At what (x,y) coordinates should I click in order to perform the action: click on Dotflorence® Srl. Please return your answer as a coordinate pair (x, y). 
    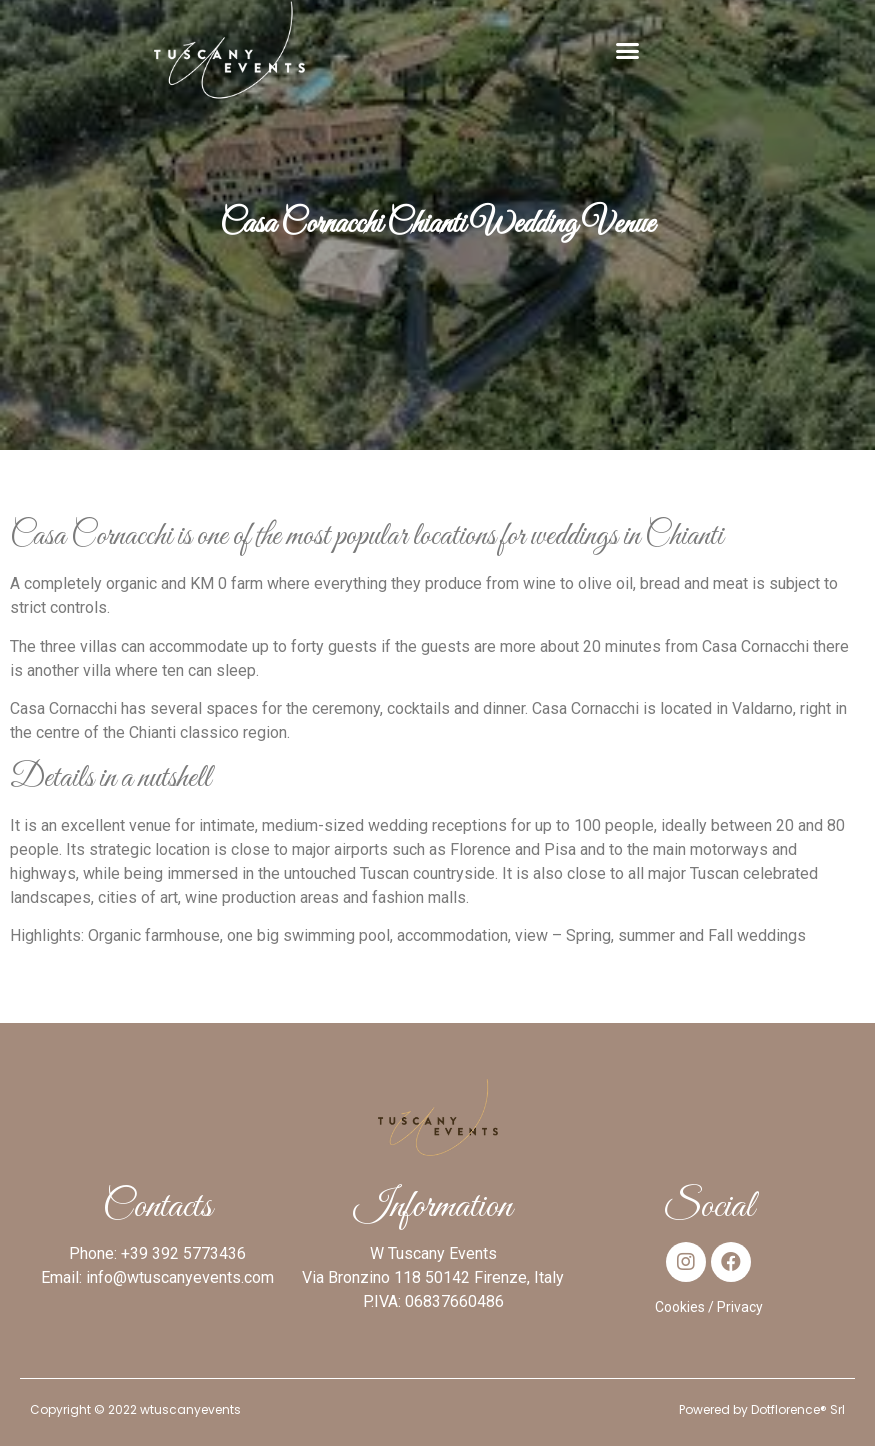
    Looking at the image, I should click on (798, 1409).